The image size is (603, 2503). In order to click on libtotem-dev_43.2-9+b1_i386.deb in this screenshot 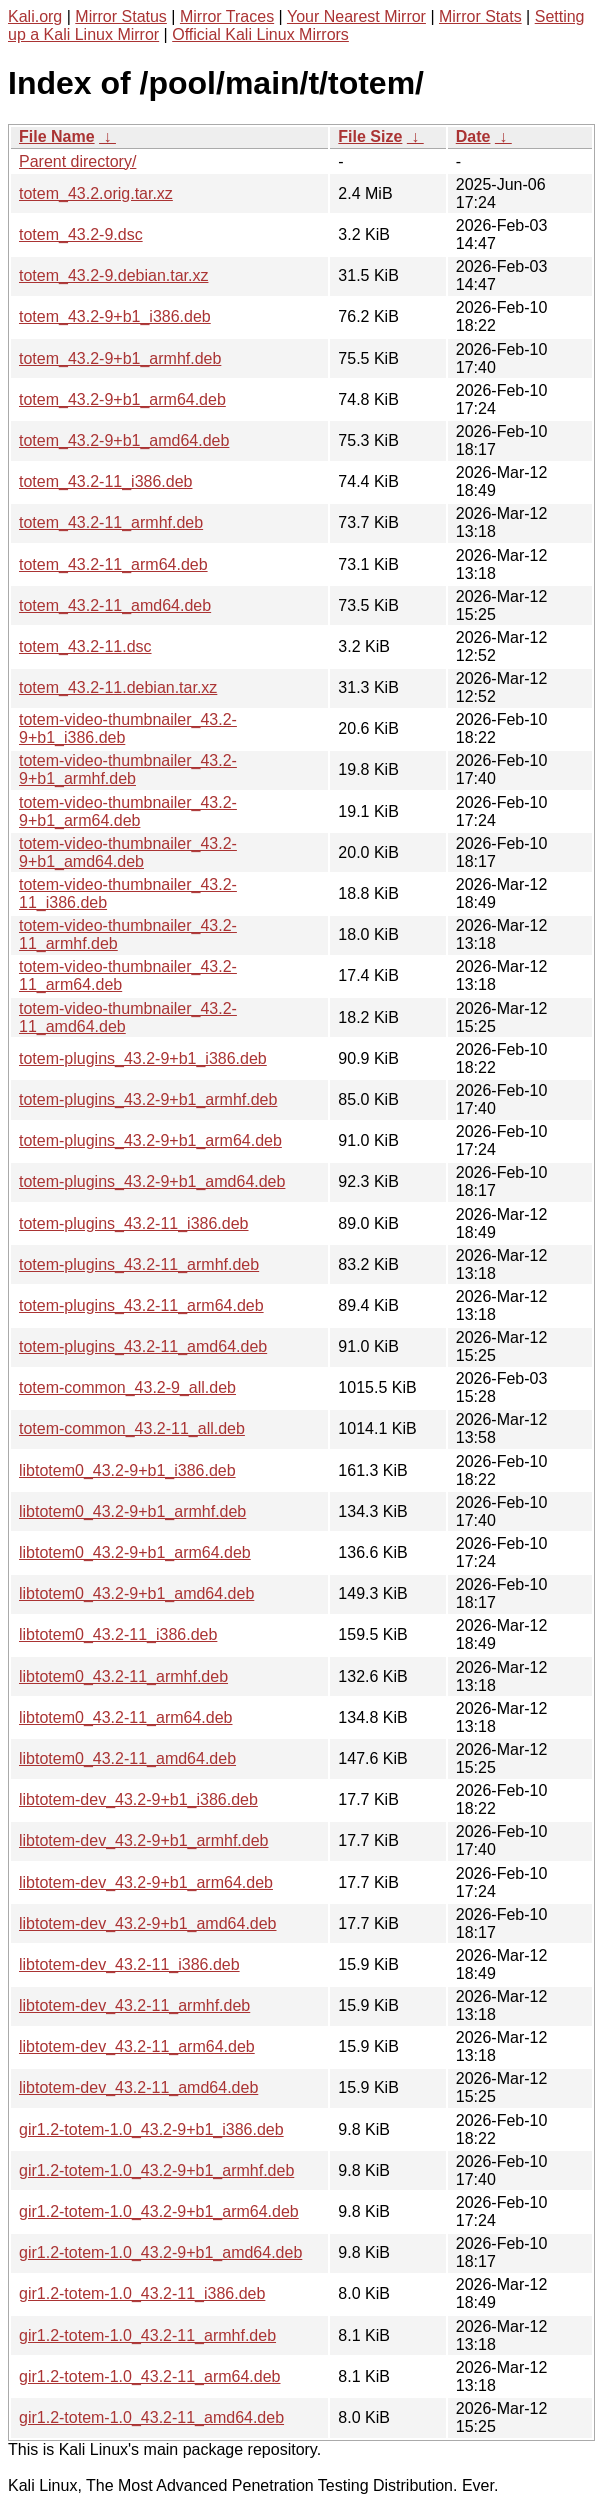, I will do `click(138, 1799)`.